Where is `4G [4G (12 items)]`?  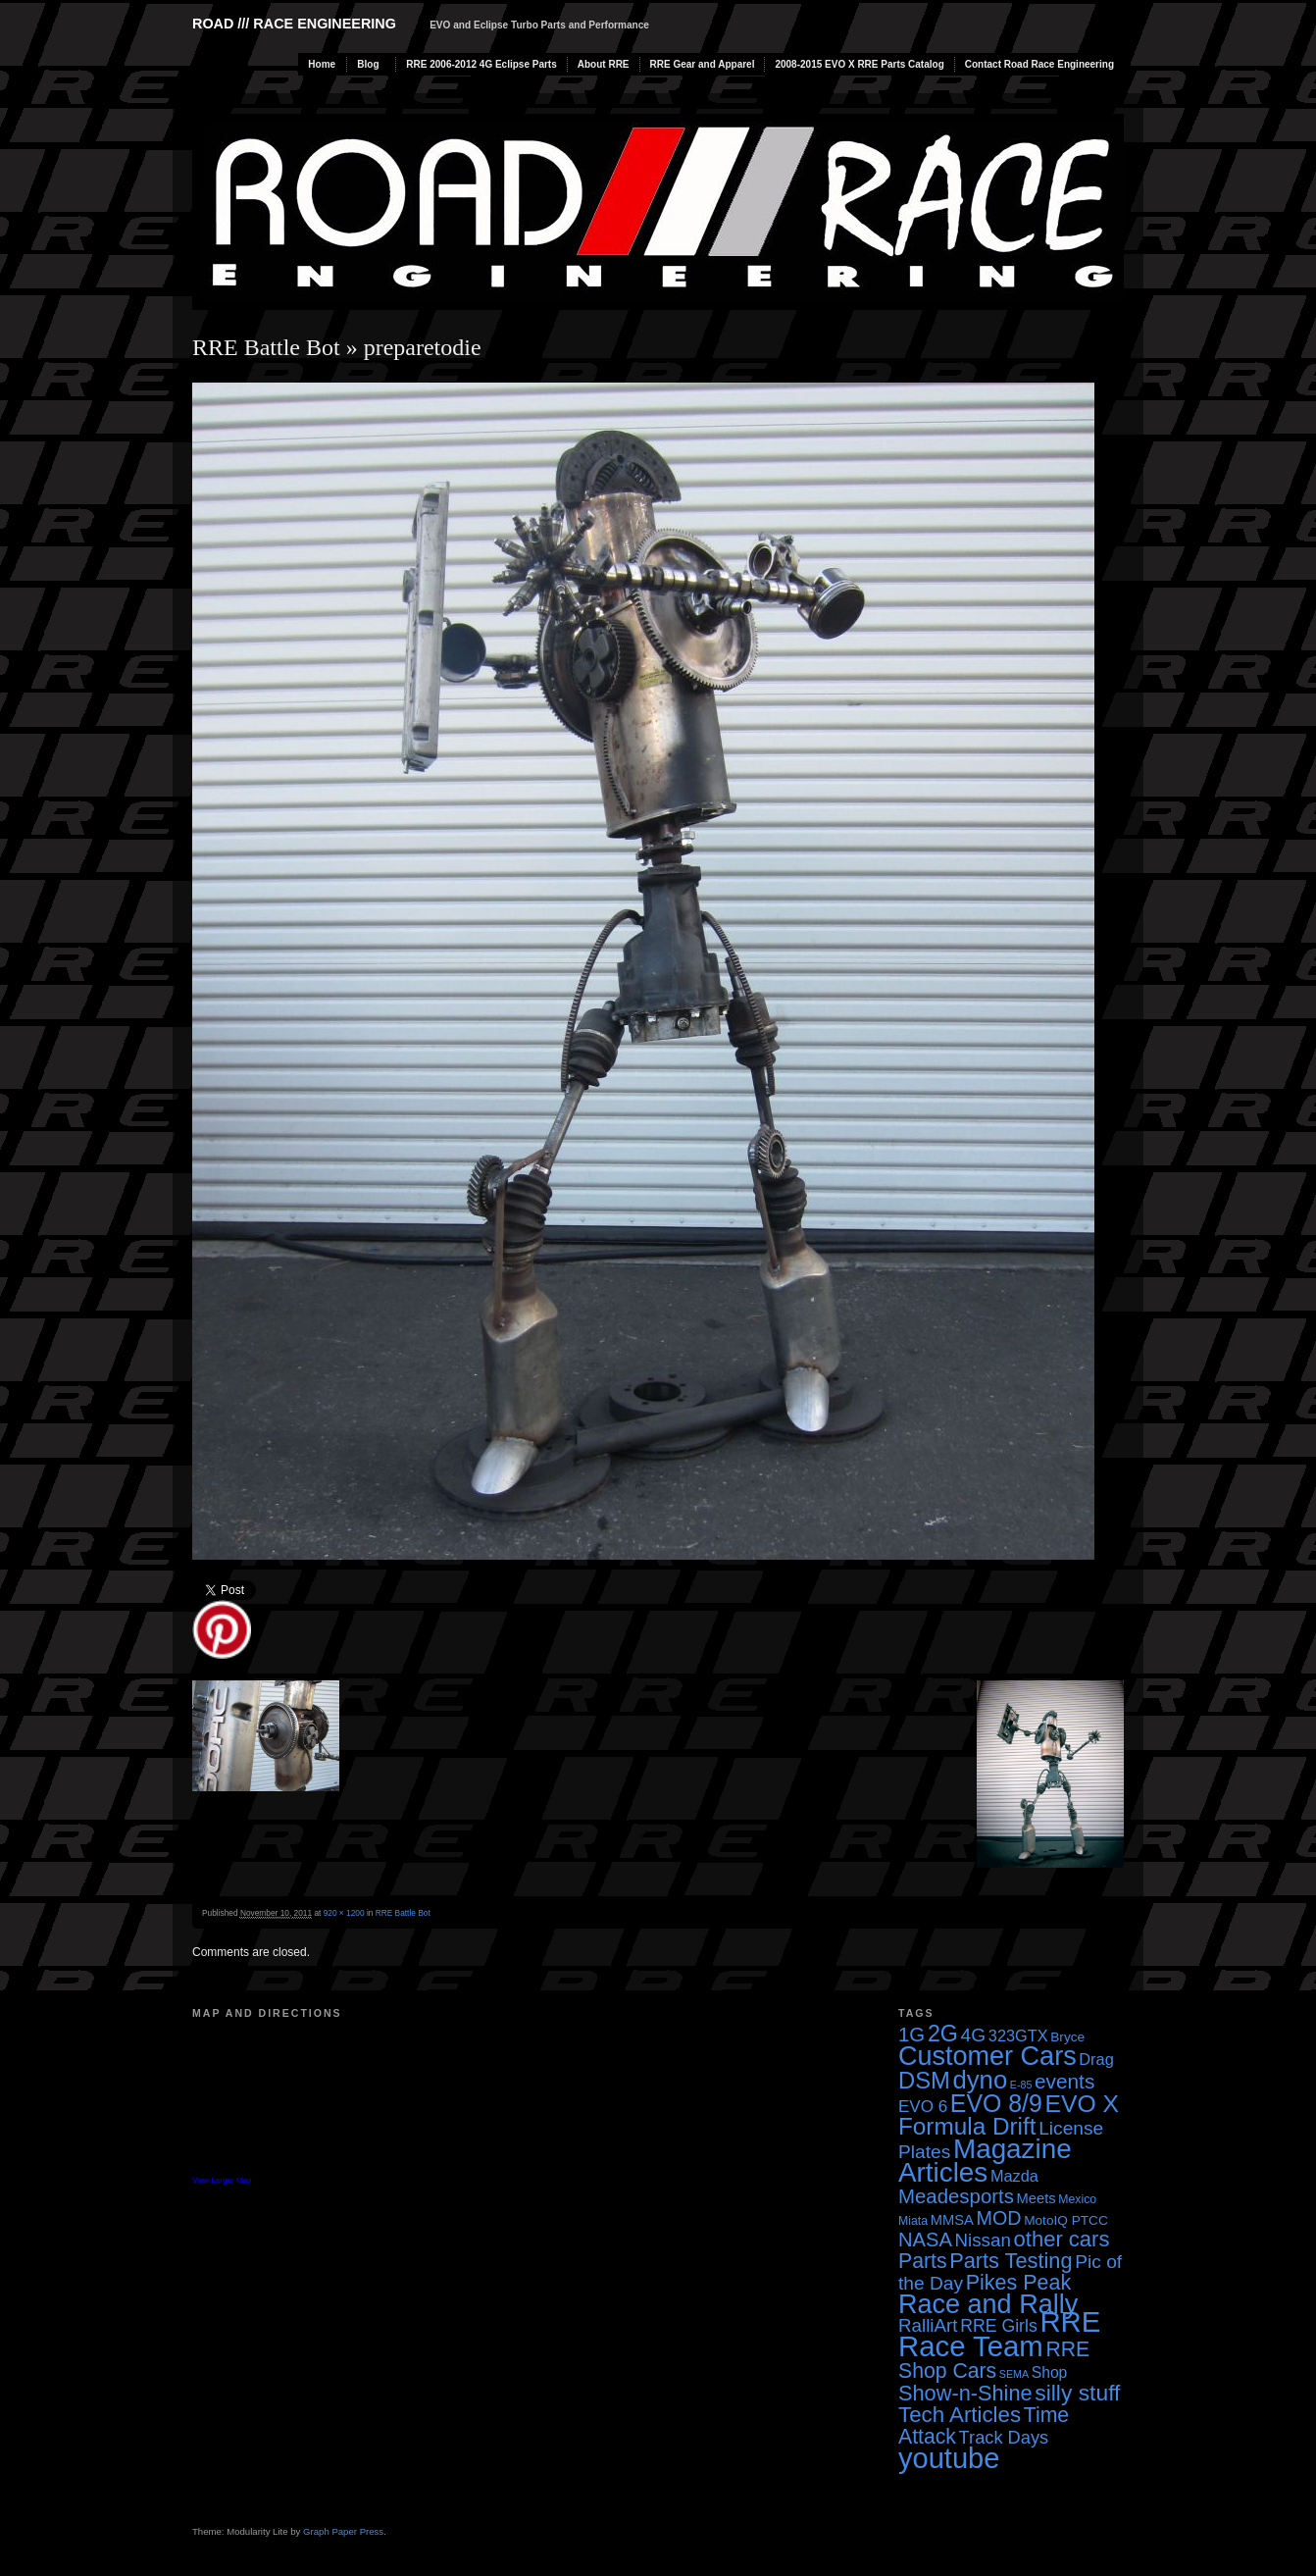
4G [4G (12 items)] is located at coordinates (974, 2035).